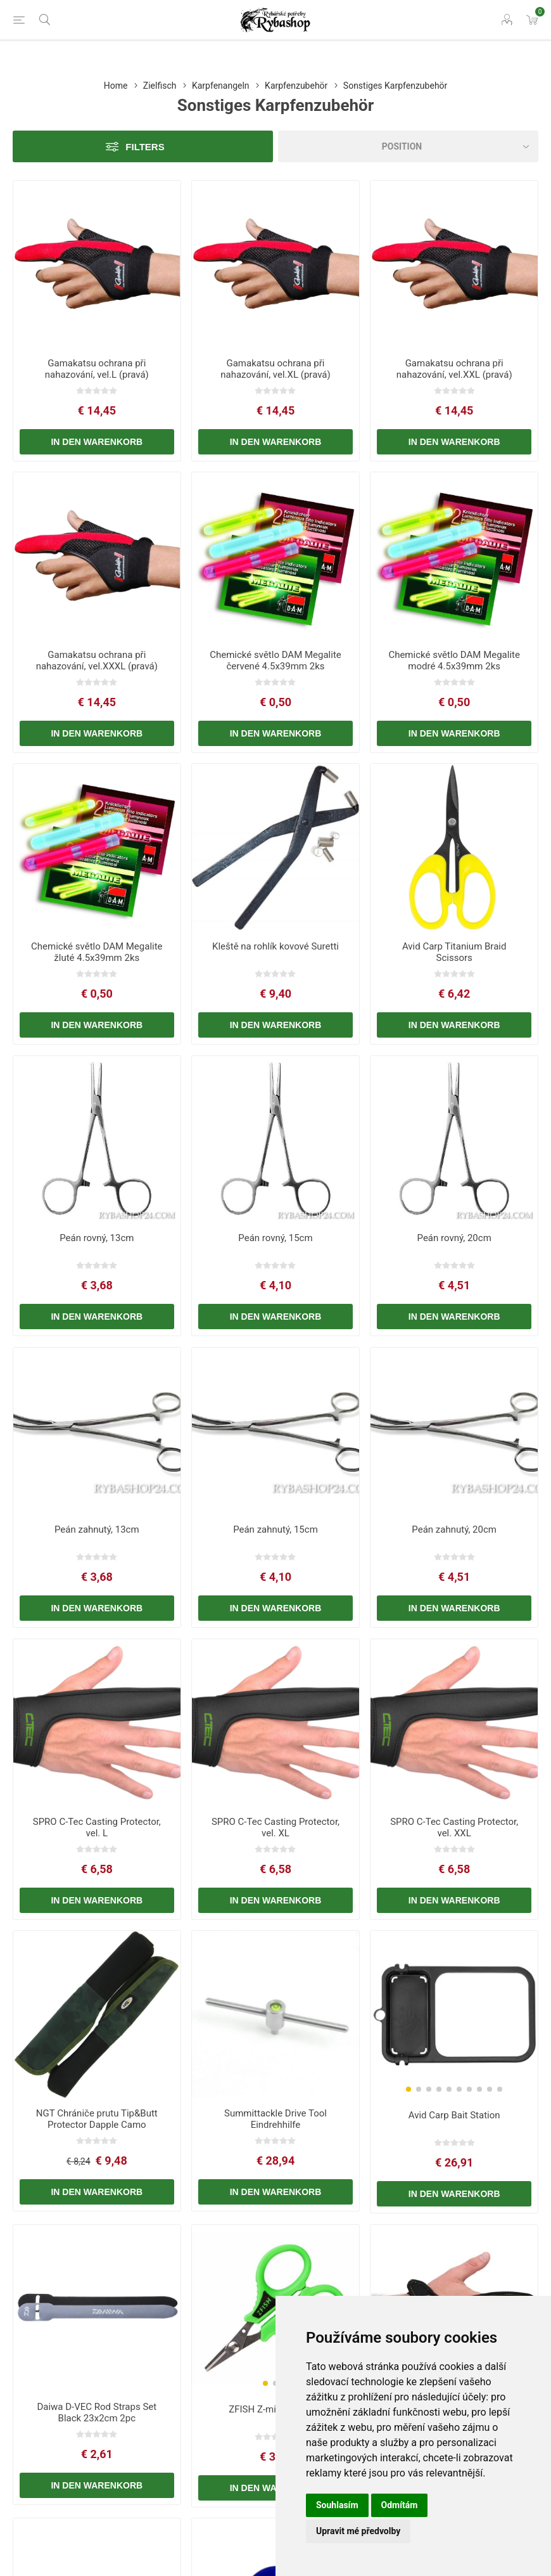 Image resolution: width=551 pixels, height=2576 pixels. Describe the element at coordinates (337, 2505) in the screenshot. I see `Souhlasím [button]` at that location.